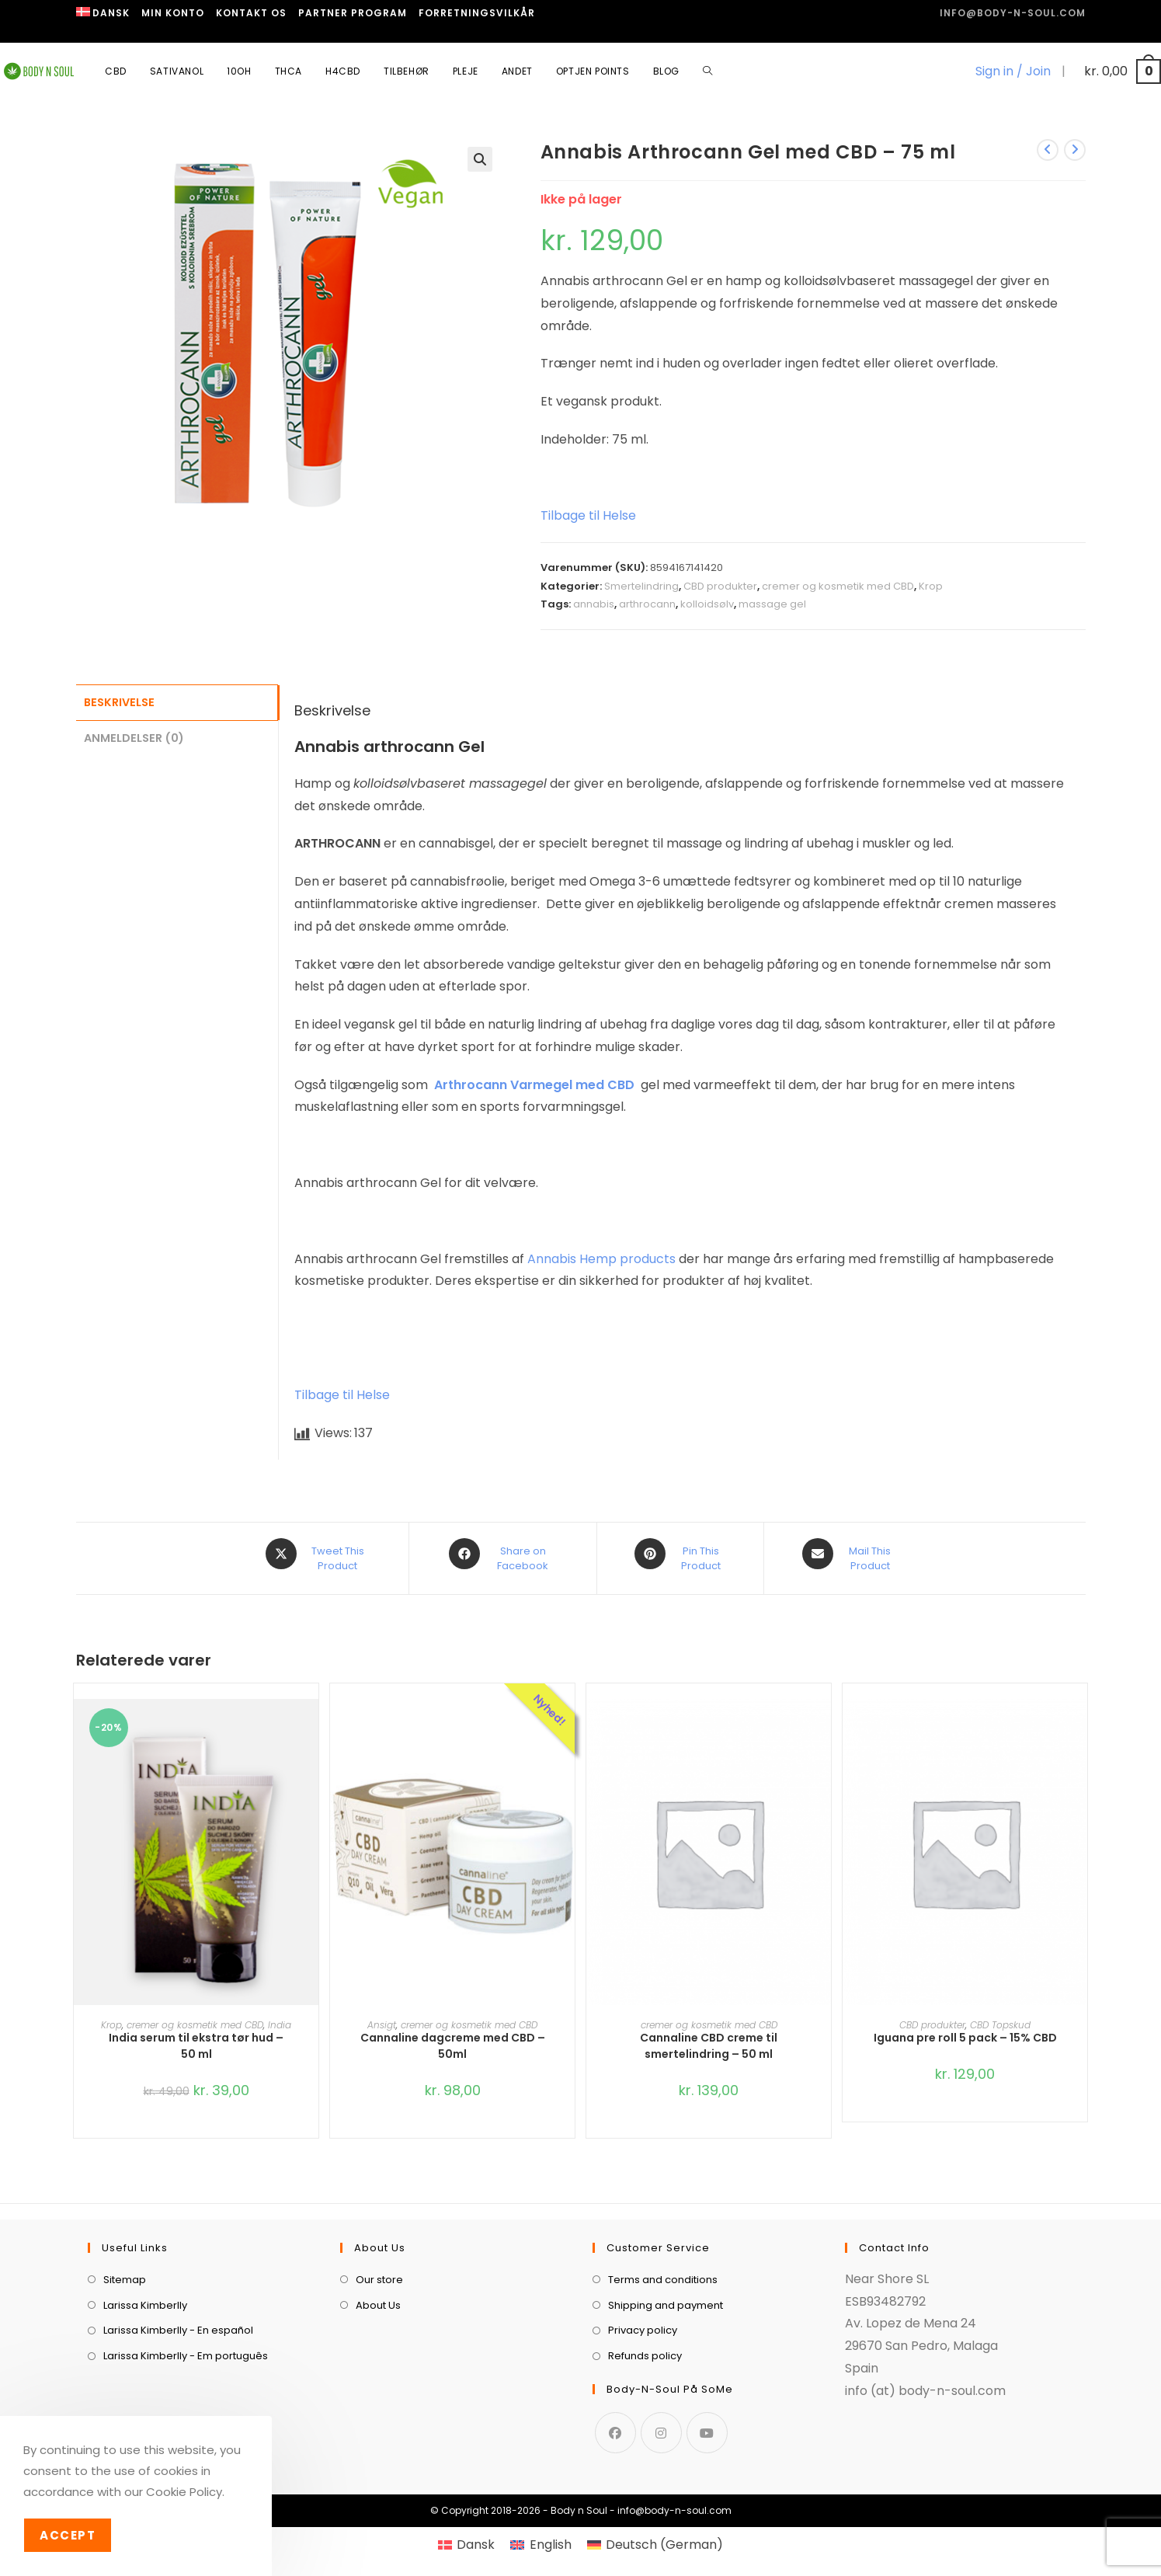 This screenshot has width=1161, height=2576. I want to click on Beskrivelse [tab], so click(119, 701).